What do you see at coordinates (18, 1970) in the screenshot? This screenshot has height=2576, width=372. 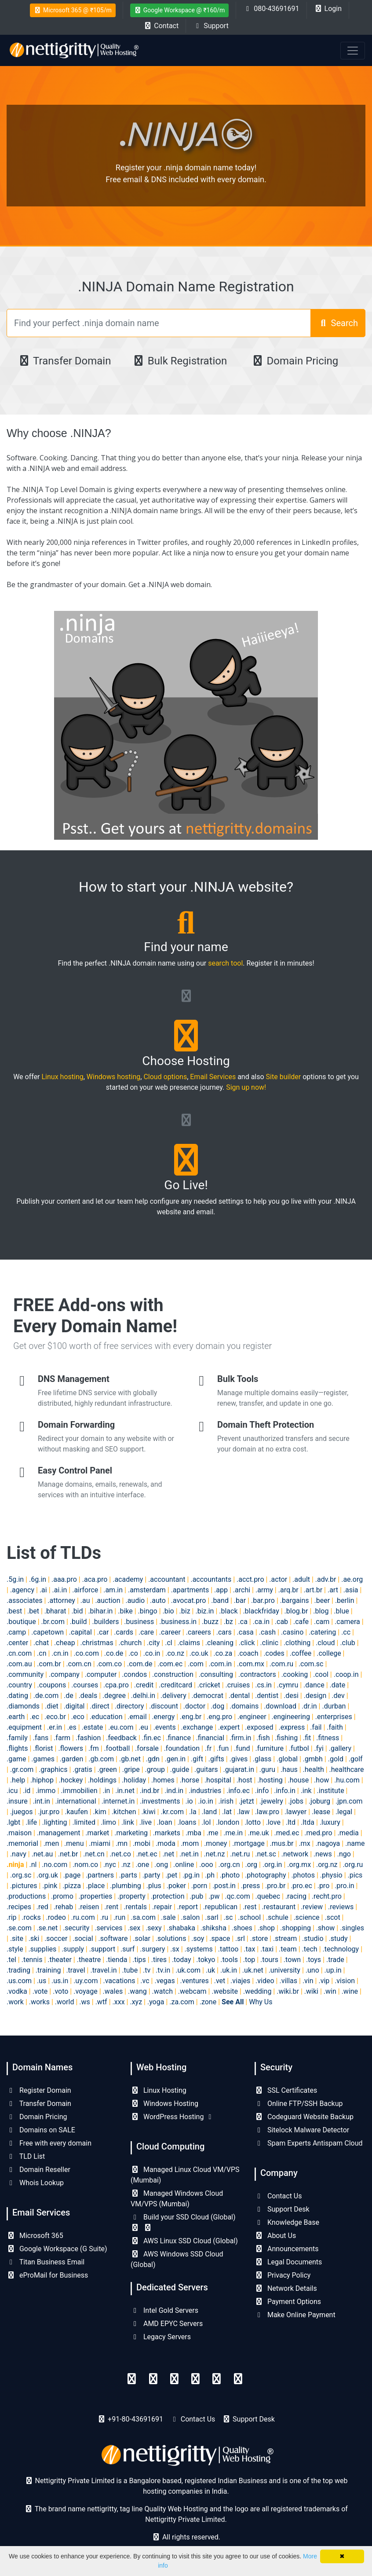 I see `.trading` at bounding box center [18, 1970].